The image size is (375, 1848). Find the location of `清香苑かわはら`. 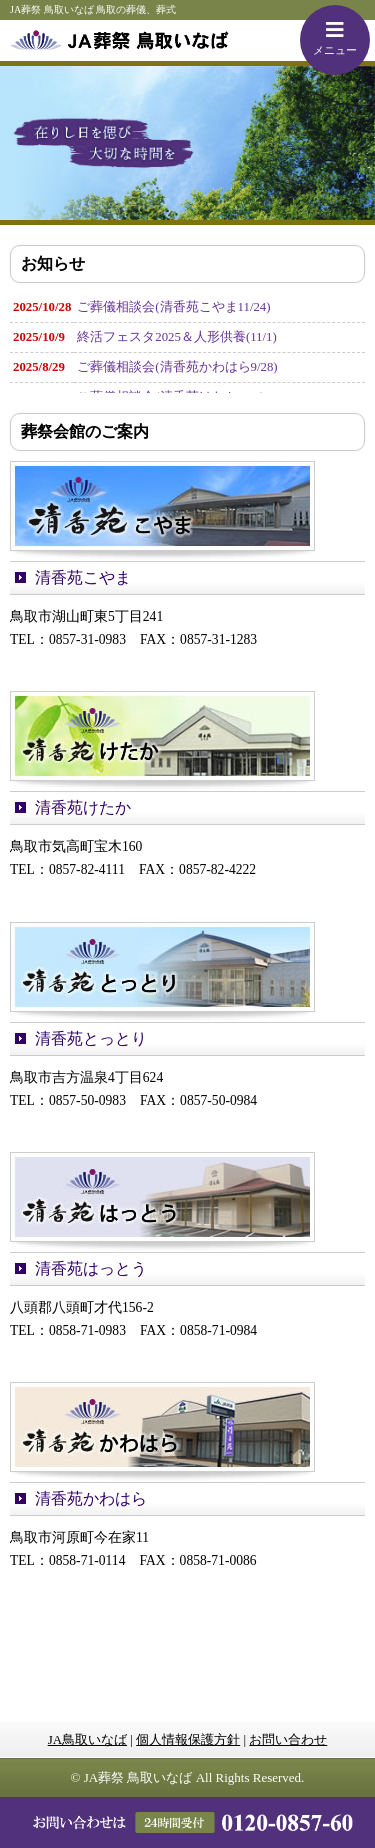

清香苑かわはら is located at coordinates (91, 1498).